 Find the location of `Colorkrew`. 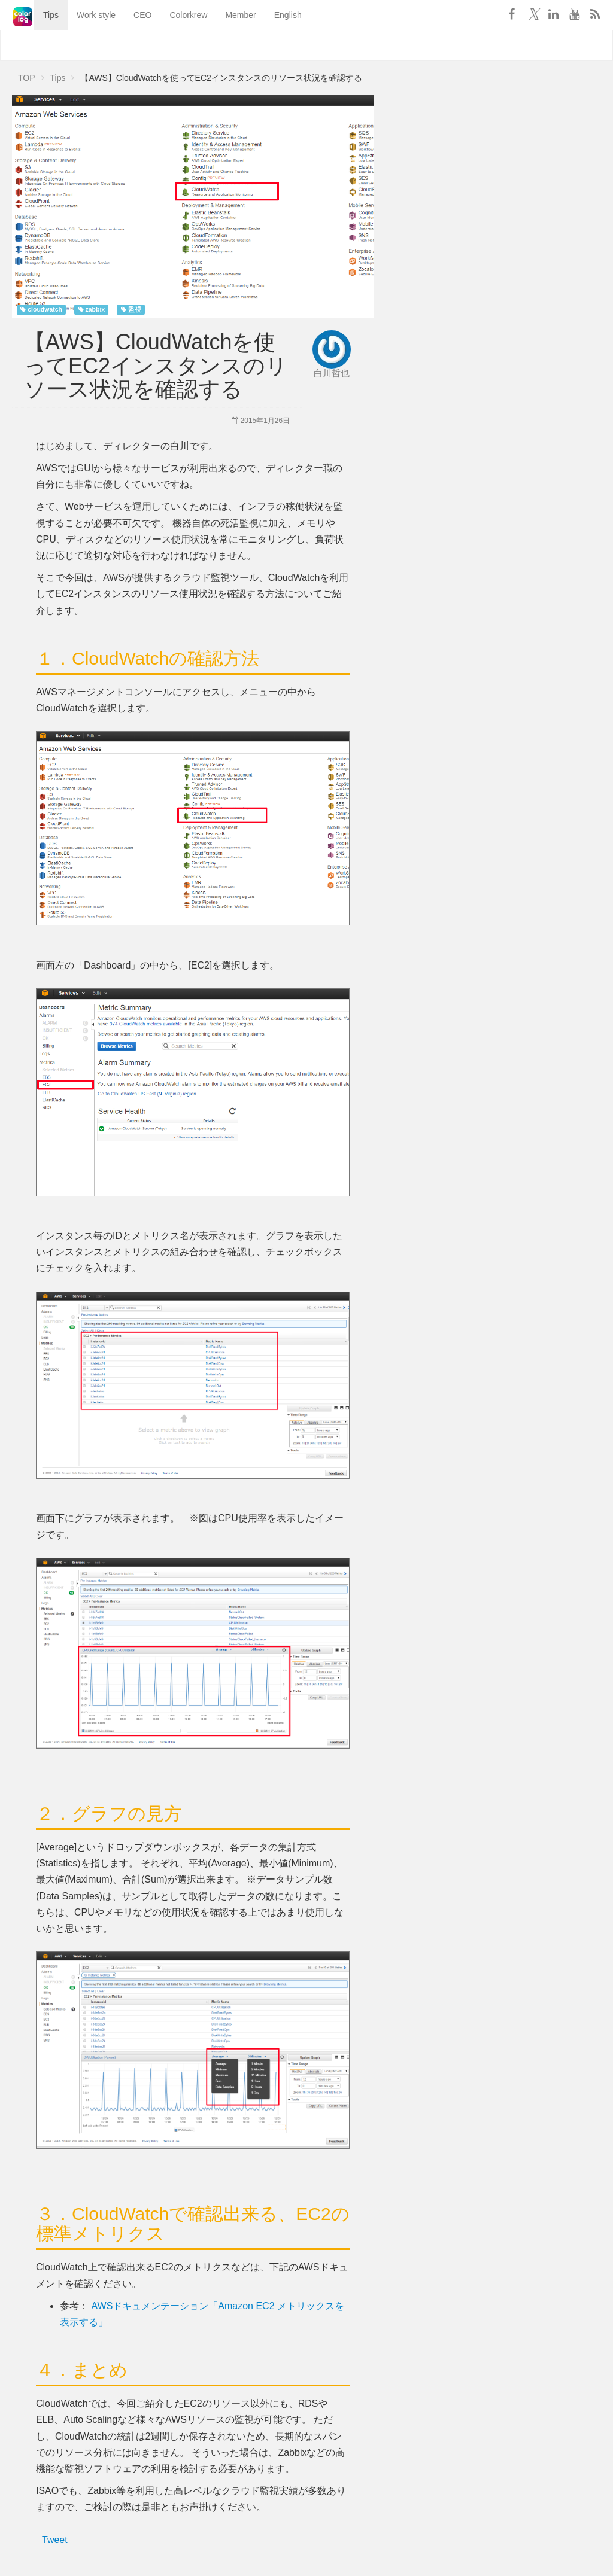

Colorkrew is located at coordinates (173, 45).